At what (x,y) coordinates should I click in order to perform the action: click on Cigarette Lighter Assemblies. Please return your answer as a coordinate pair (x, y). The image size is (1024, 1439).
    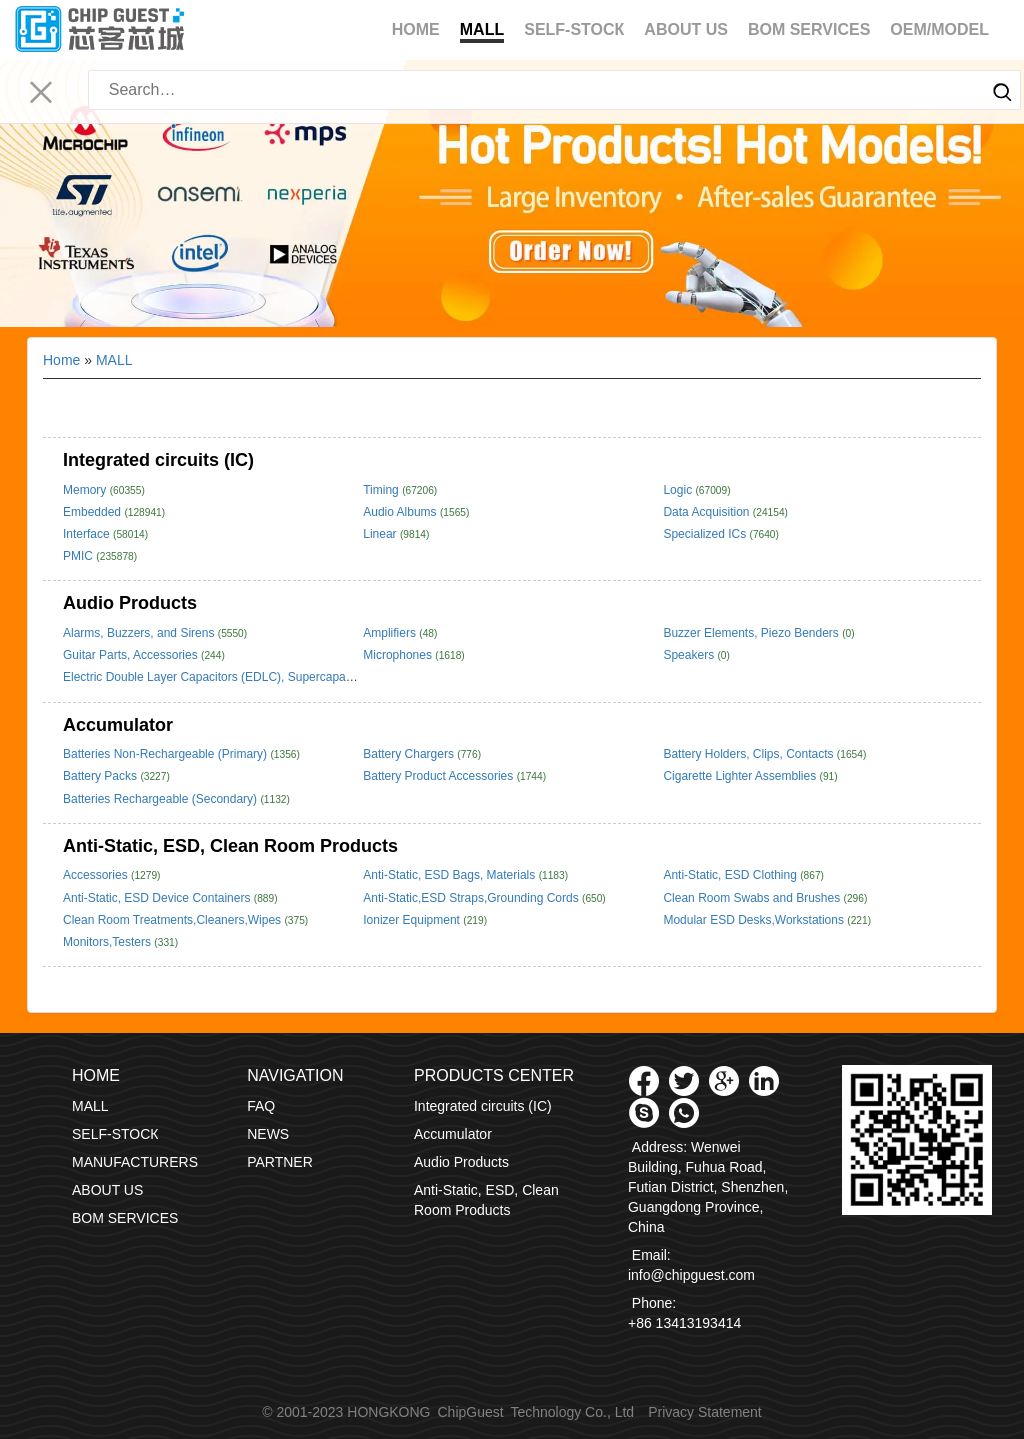
    Looking at the image, I should click on (741, 776).